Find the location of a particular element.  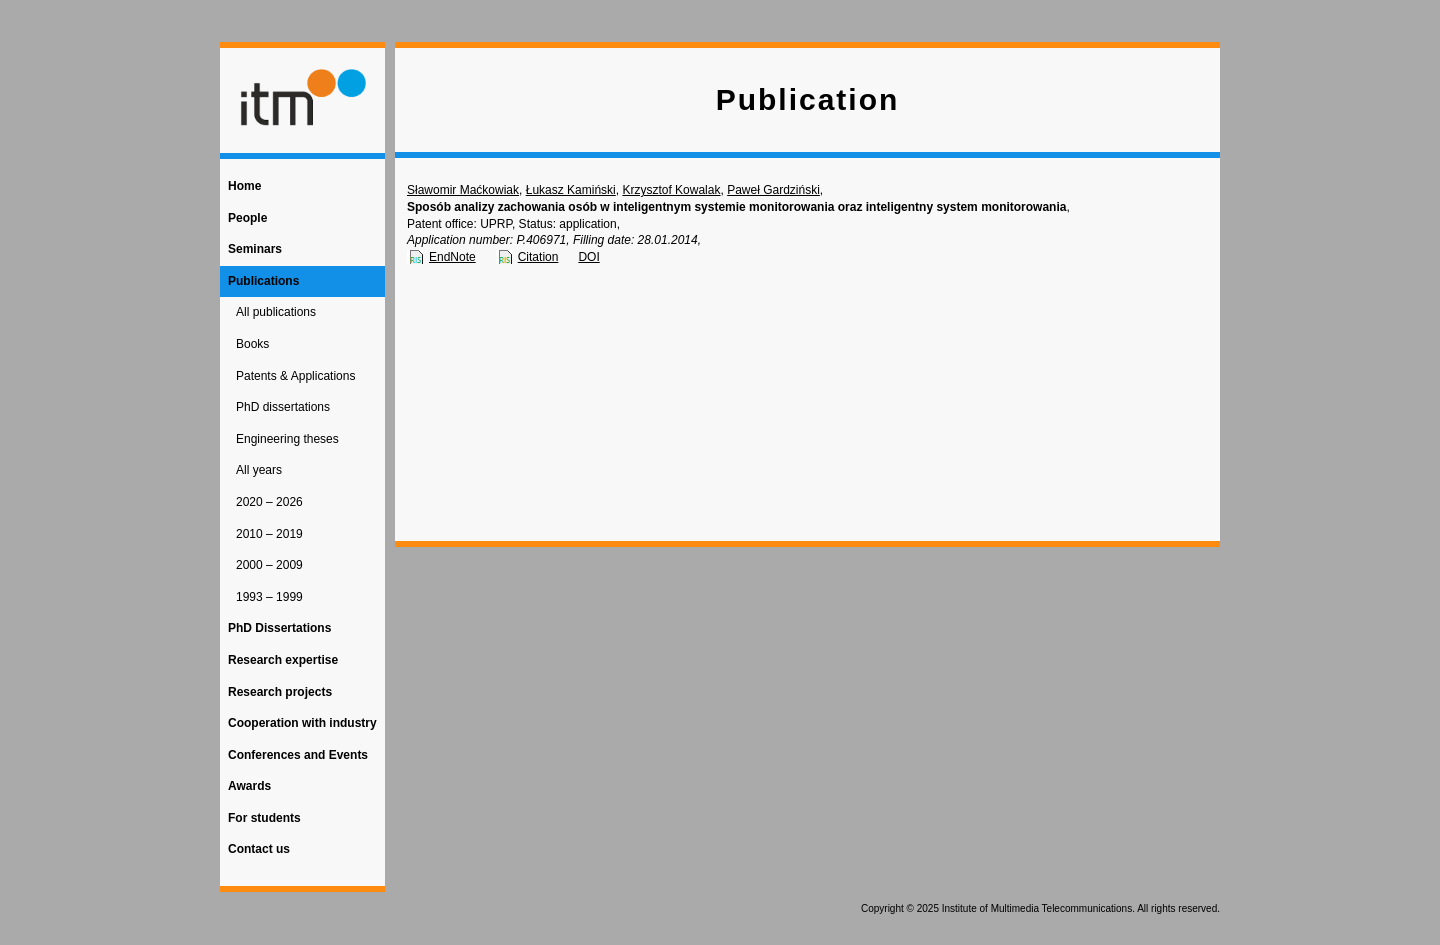

Sławomir Maćkowiak is located at coordinates (463, 190).